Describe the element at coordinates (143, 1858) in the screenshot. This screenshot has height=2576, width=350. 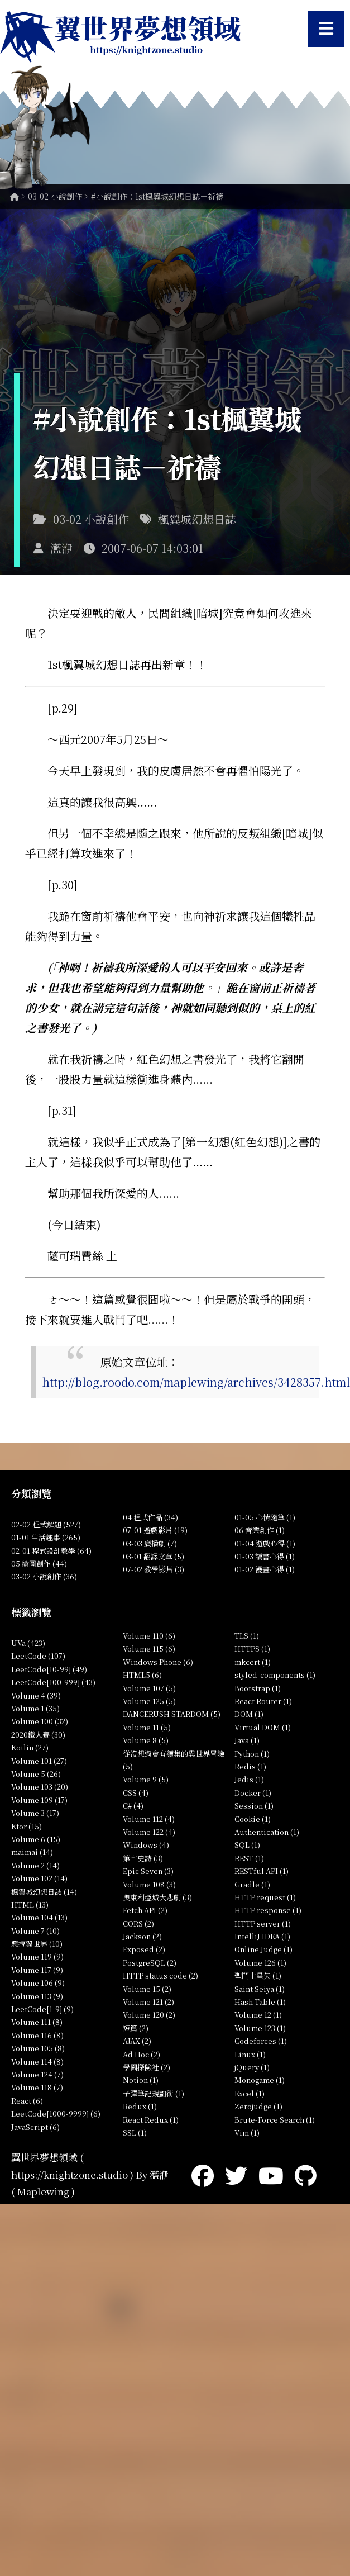
I see `第七史詩 (3)` at that location.